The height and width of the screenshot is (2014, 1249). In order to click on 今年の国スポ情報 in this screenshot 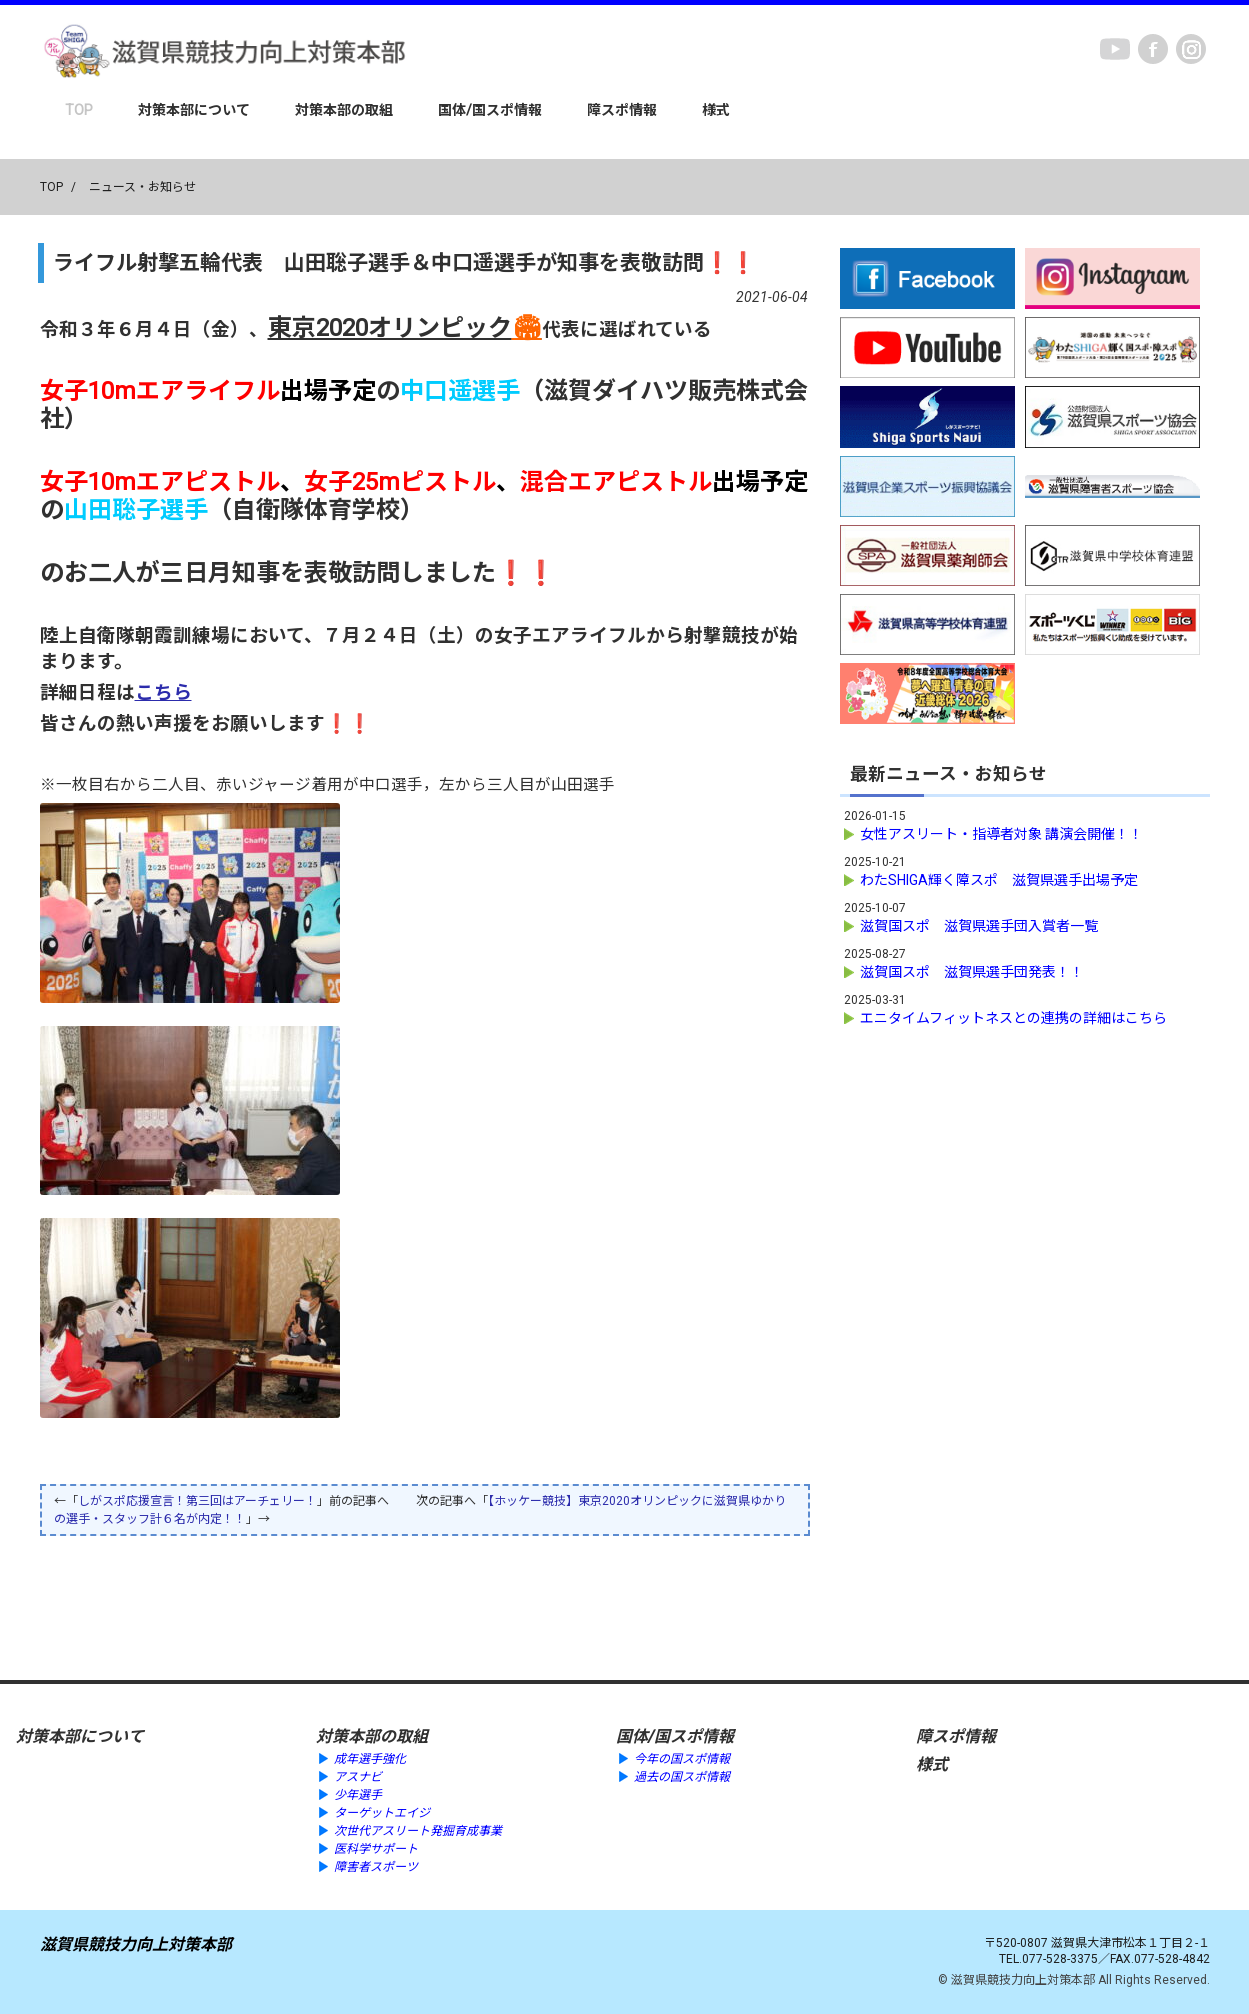, I will do `click(682, 1759)`.